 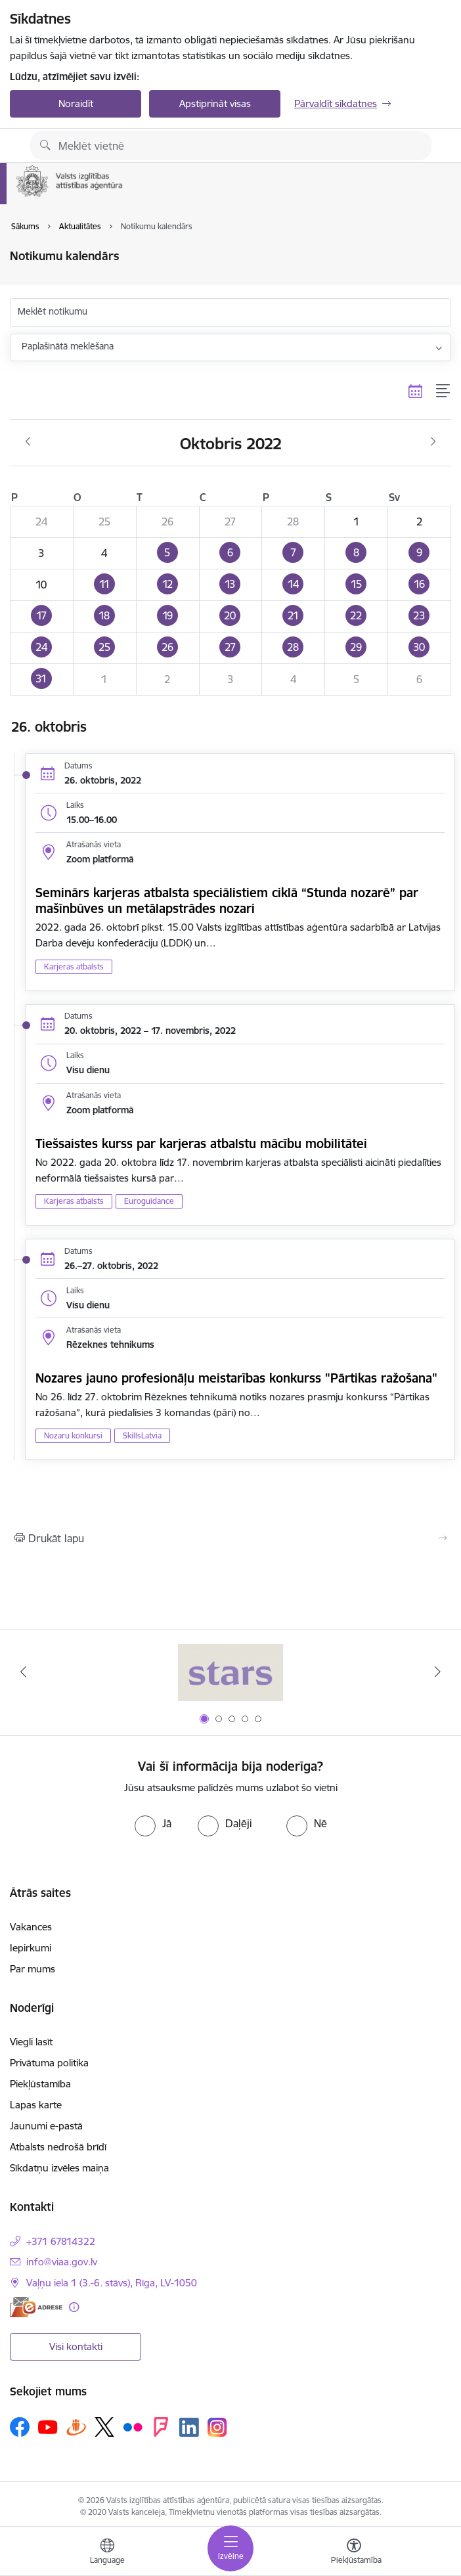 I want to click on Iepirkumi, so click(x=30, y=1948).